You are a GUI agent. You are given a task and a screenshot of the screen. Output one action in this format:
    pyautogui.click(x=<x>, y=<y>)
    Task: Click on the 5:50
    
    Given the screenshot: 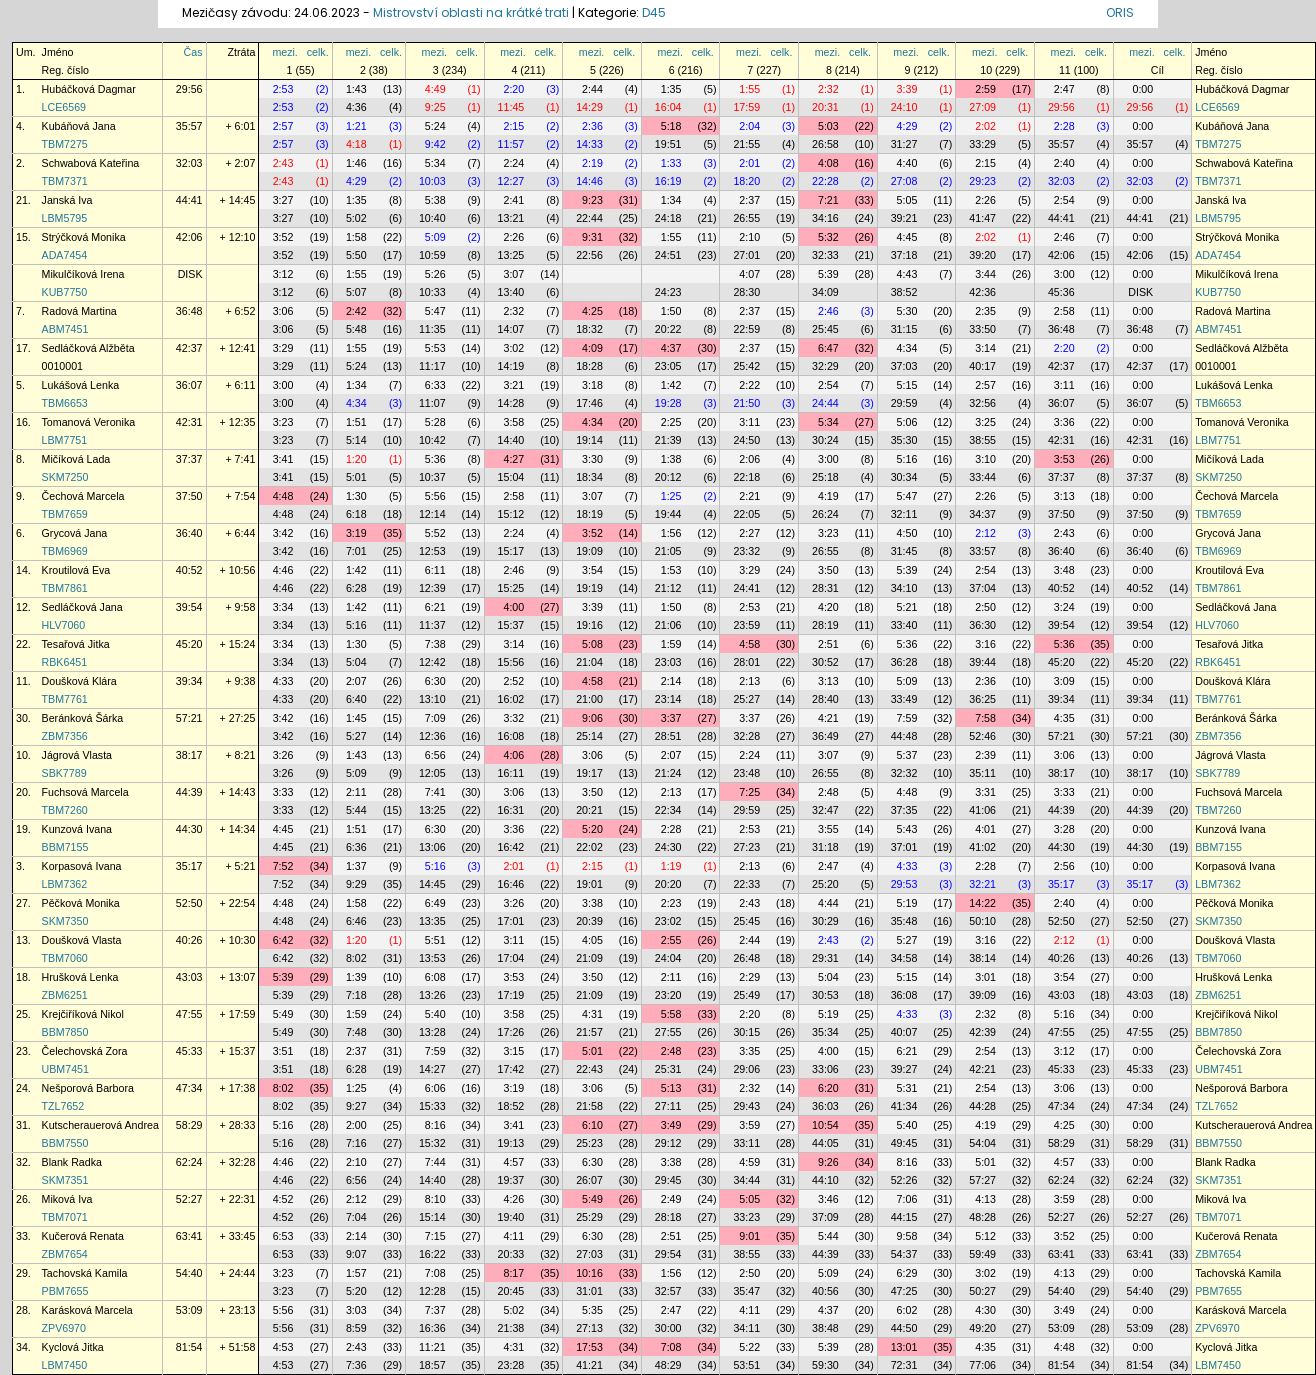 What is the action you would take?
    pyautogui.click(x=356, y=255)
    